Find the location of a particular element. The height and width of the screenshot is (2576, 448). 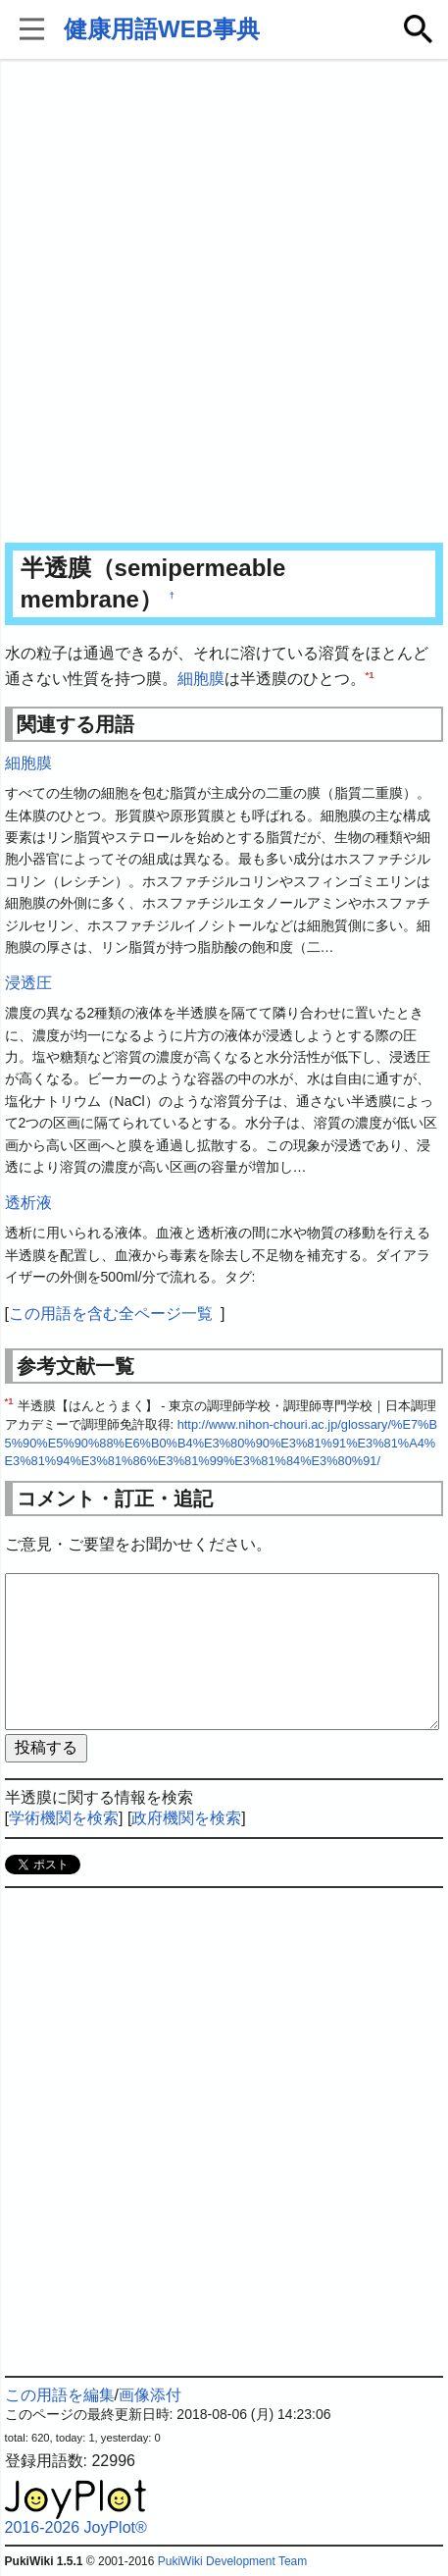

*1 is located at coordinates (370, 673).